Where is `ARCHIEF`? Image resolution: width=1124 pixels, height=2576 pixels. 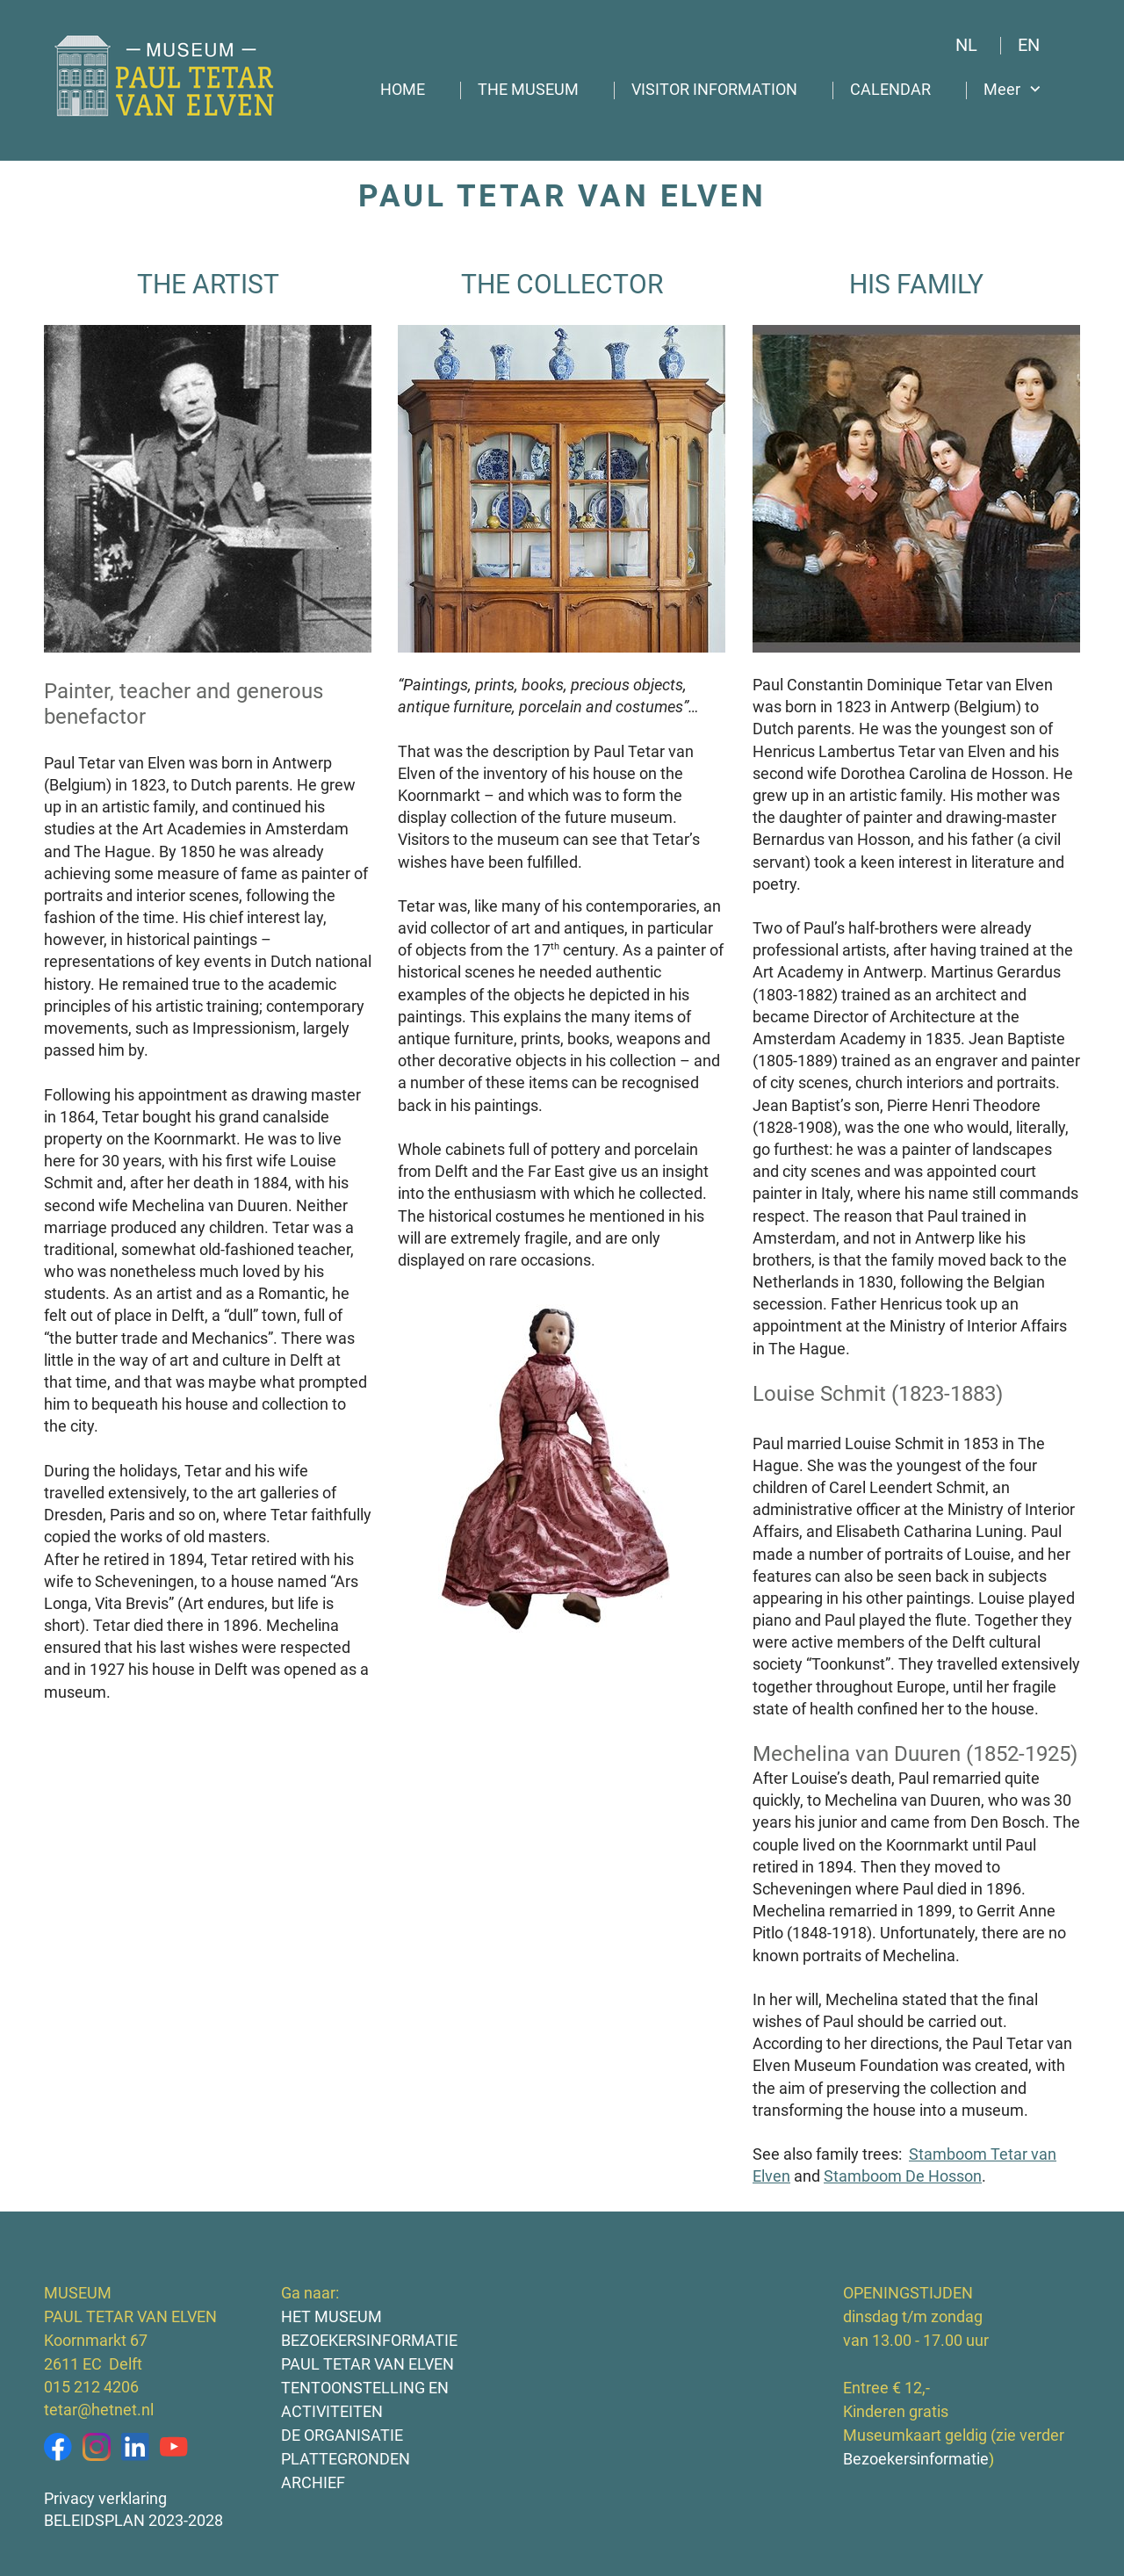 ARCHIEF is located at coordinates (313, 2482).